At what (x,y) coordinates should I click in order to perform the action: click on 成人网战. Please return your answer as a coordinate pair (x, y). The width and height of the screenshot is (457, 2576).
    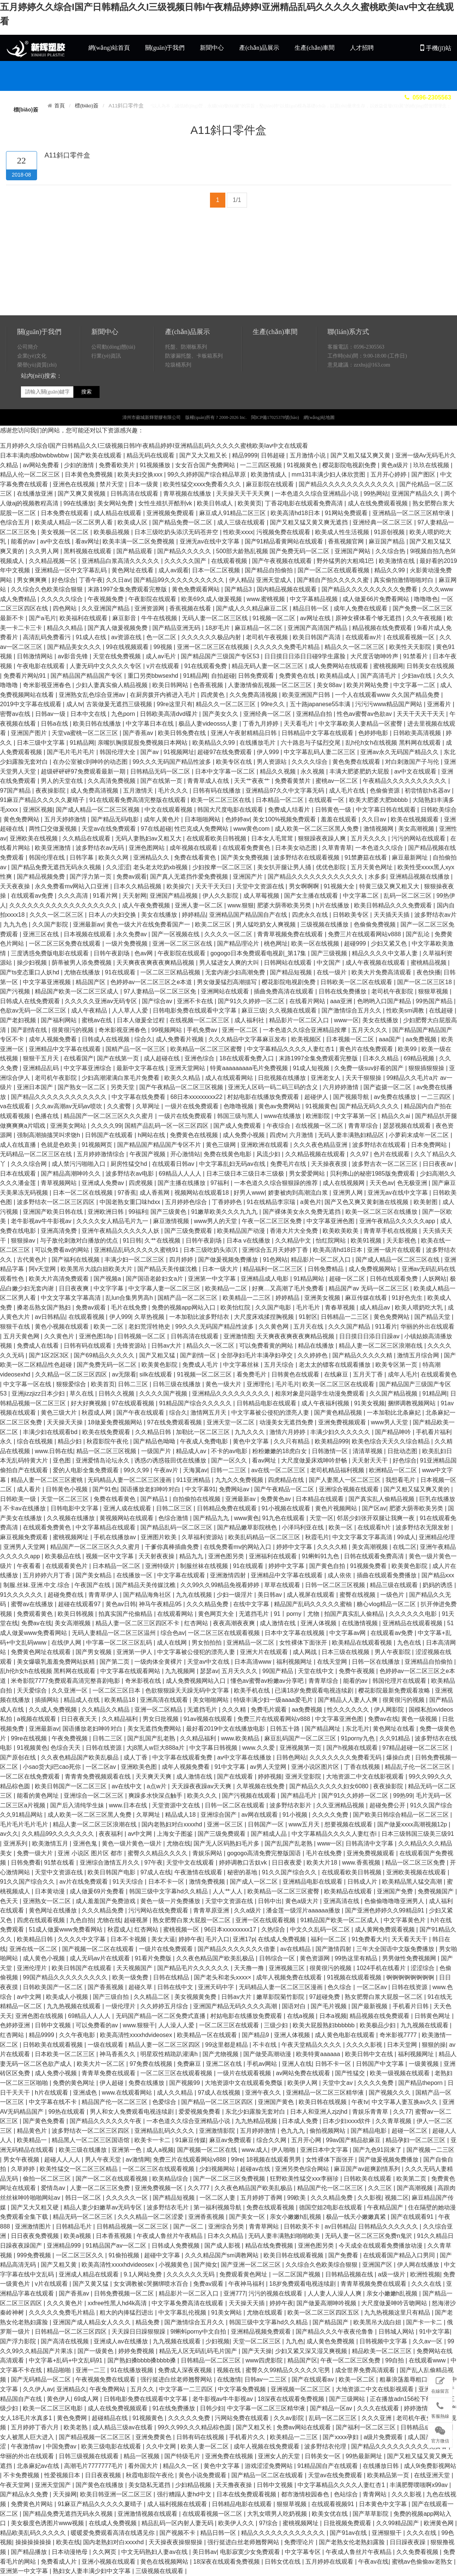
    Looking at the image, I should click on (305, 1652).